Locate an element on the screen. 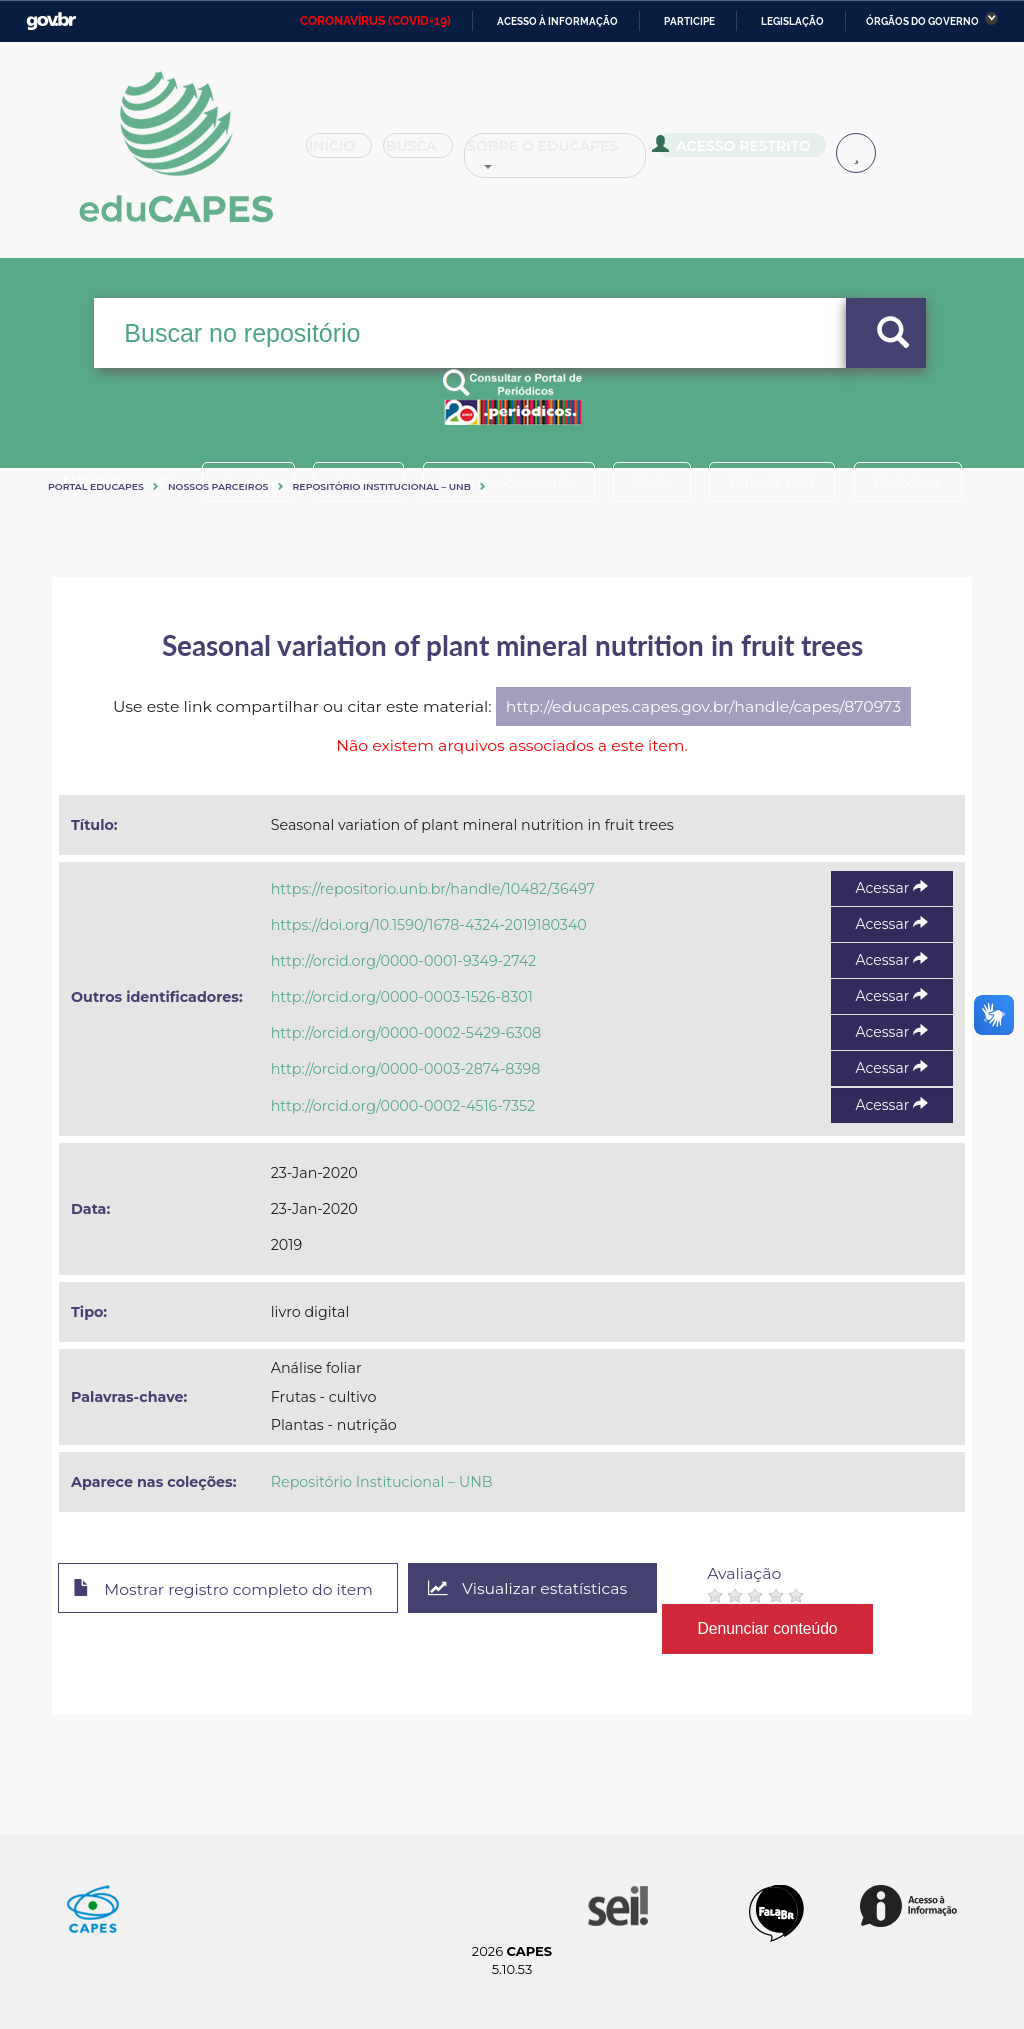 This screenshot has width=1024, height=2029. Repositório Institucional – UNB is located at coordinates (382, 486).